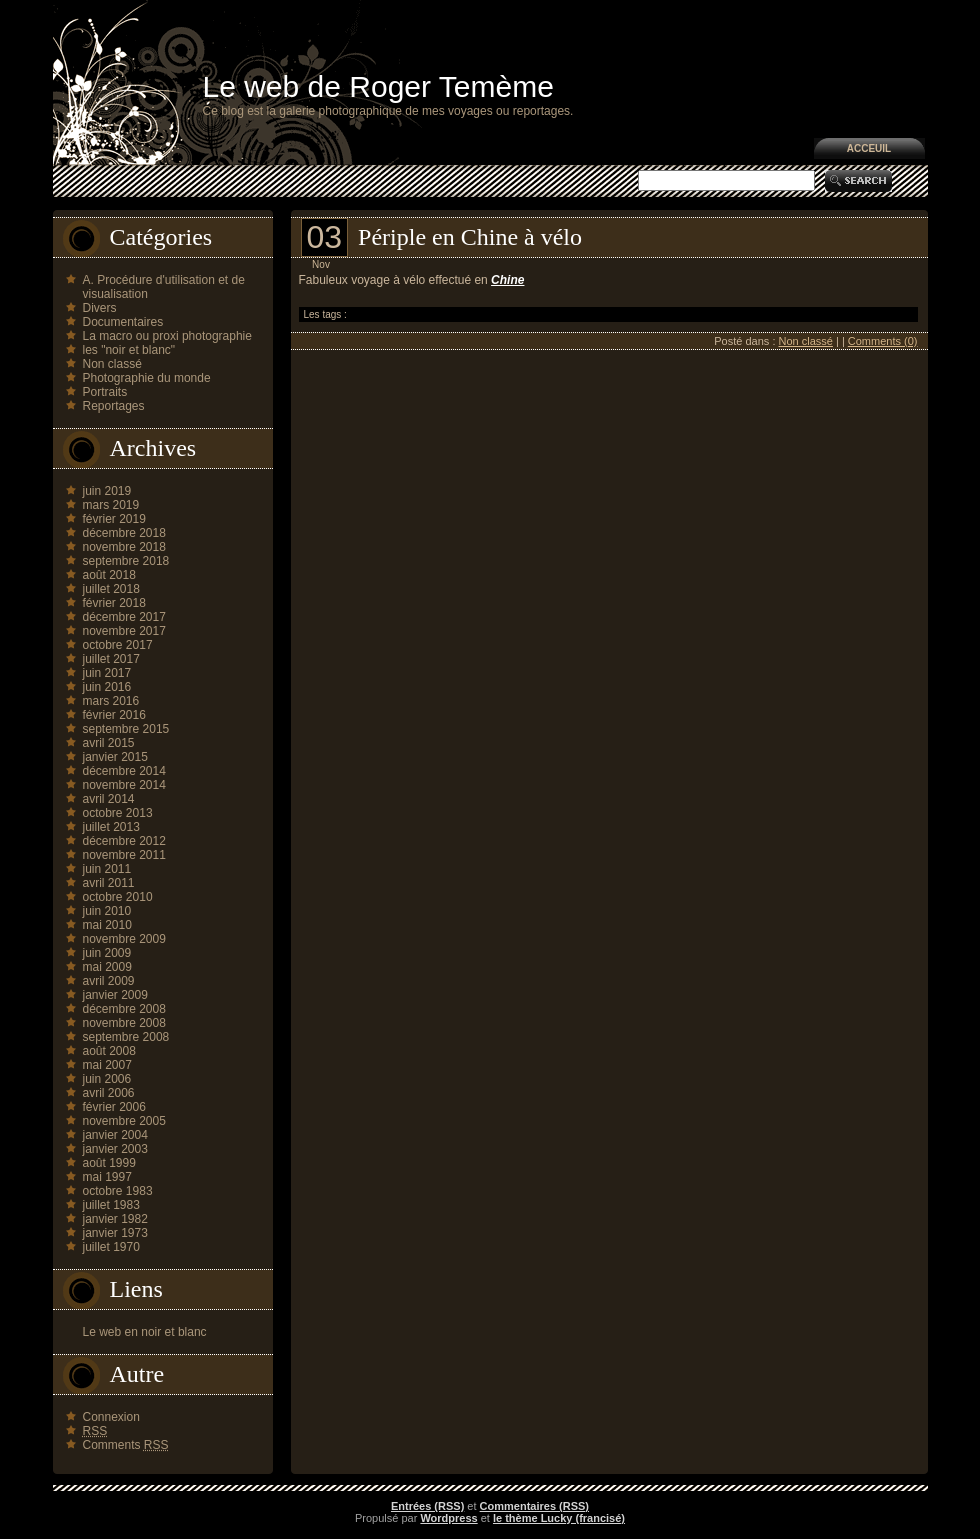  I want to click on avril 2006, so click(109, 1093).